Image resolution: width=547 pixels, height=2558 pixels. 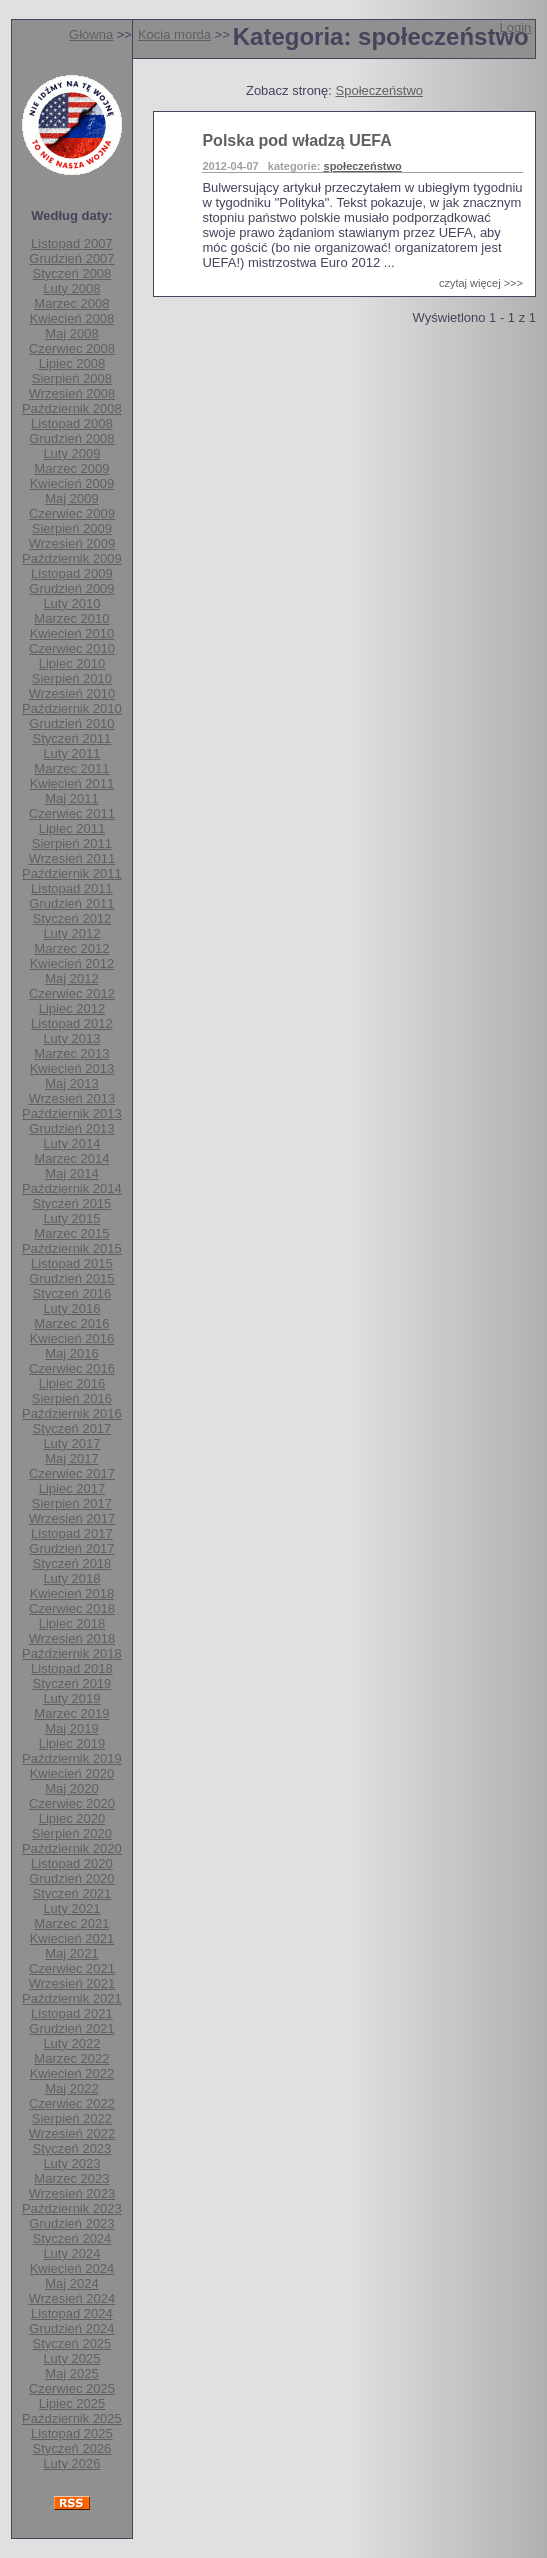 What do you see at coordinates (71, 2463) in the screenshot?
I see `Luty 2026` at bounding box center [71, 2463].